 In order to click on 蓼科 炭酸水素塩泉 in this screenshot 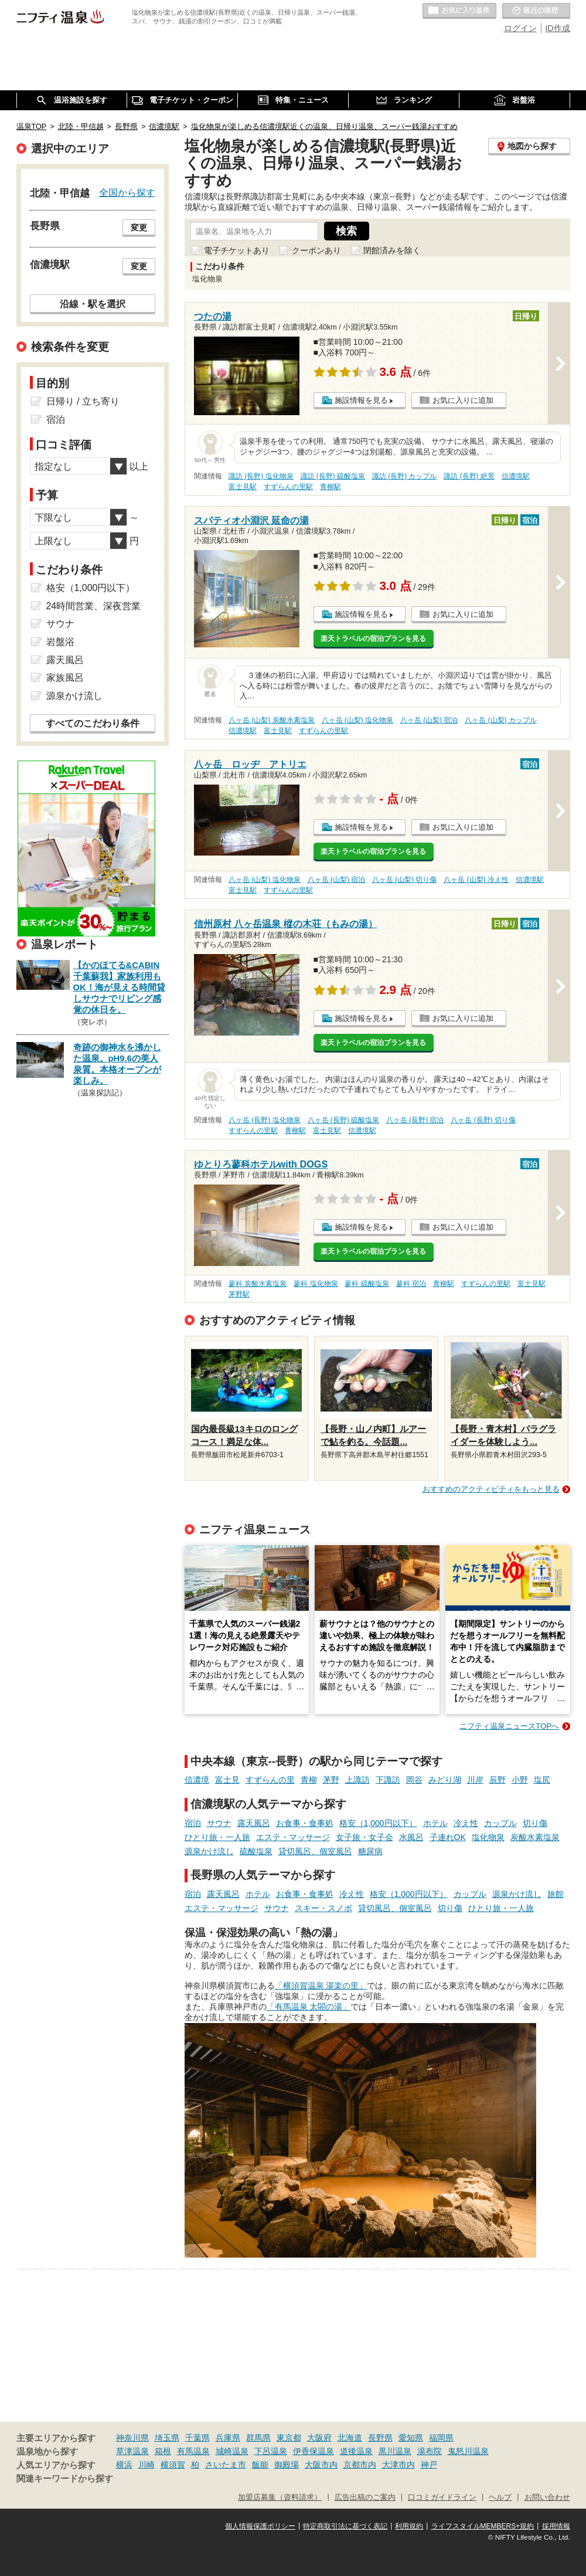, I will do `click(258, 1283)`.